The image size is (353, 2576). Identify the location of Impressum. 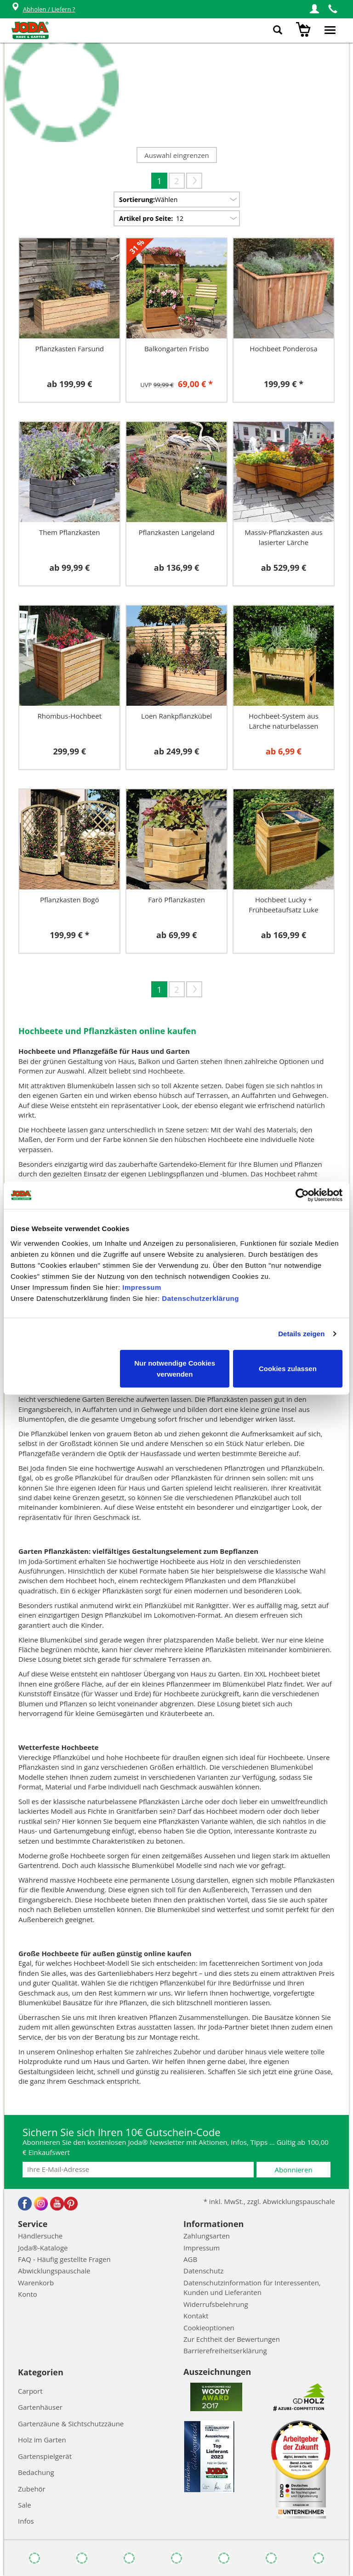
(141, 1287).